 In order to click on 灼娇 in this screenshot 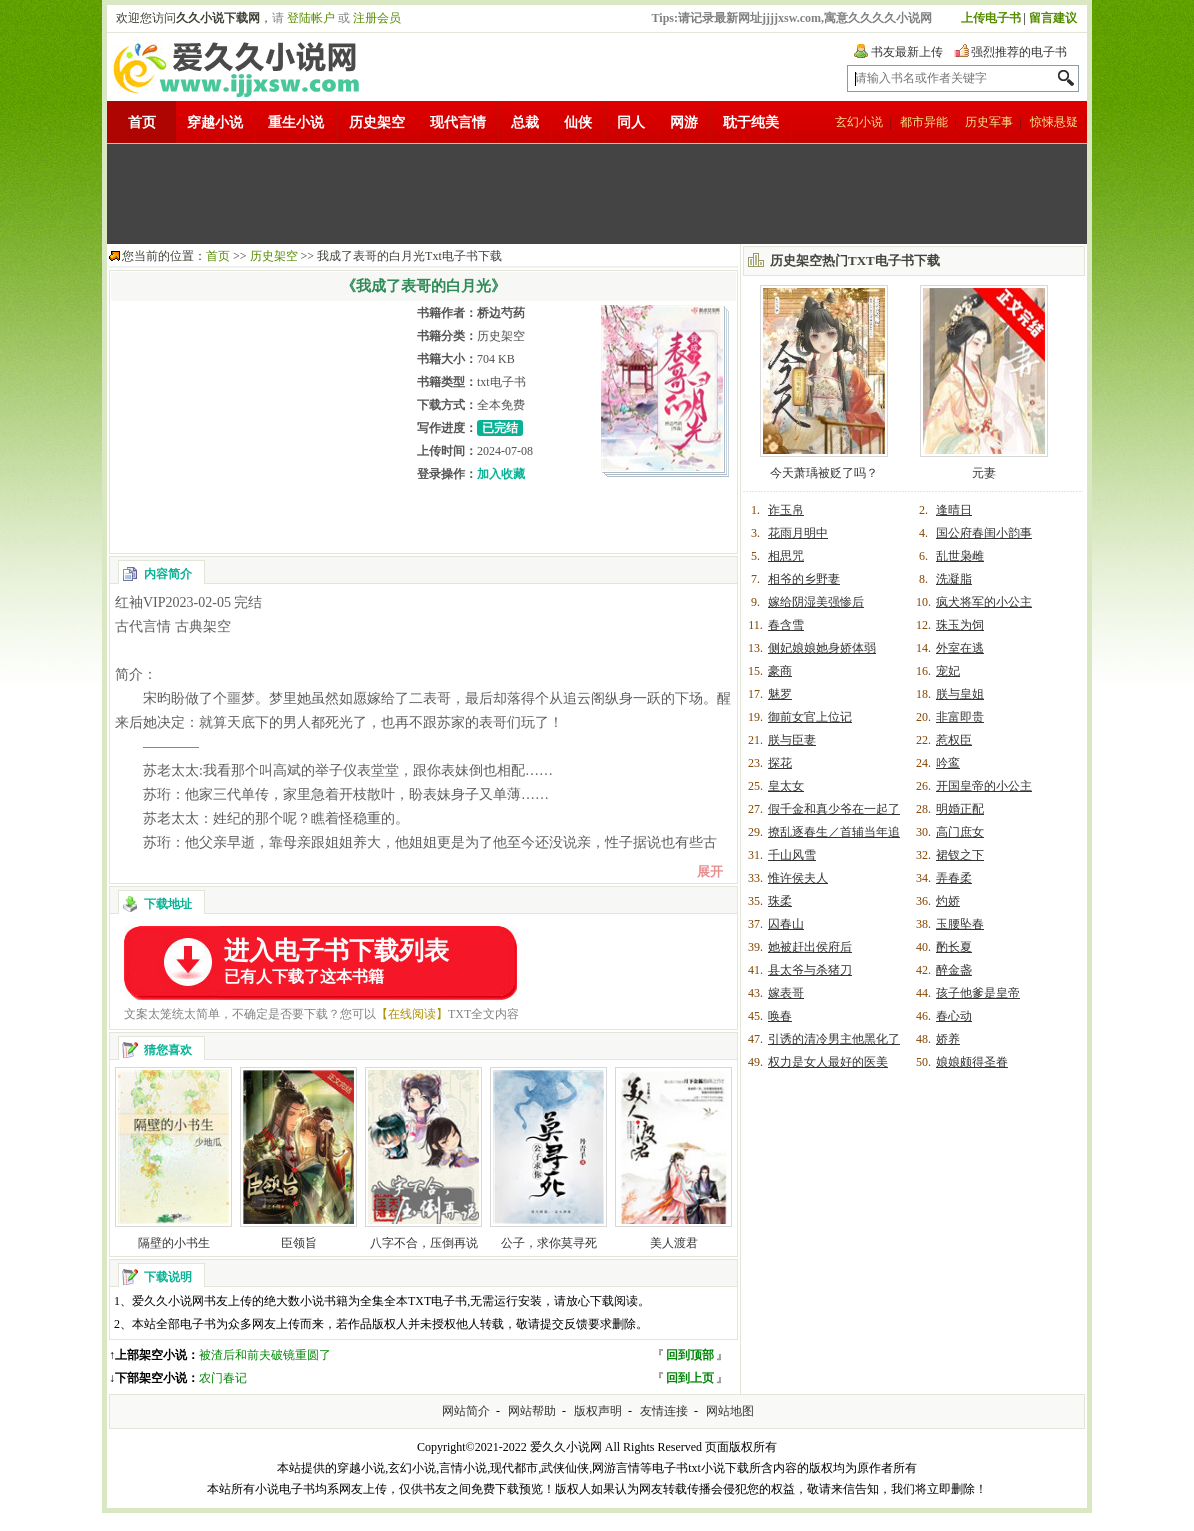, I will do `click(948, 901)`.